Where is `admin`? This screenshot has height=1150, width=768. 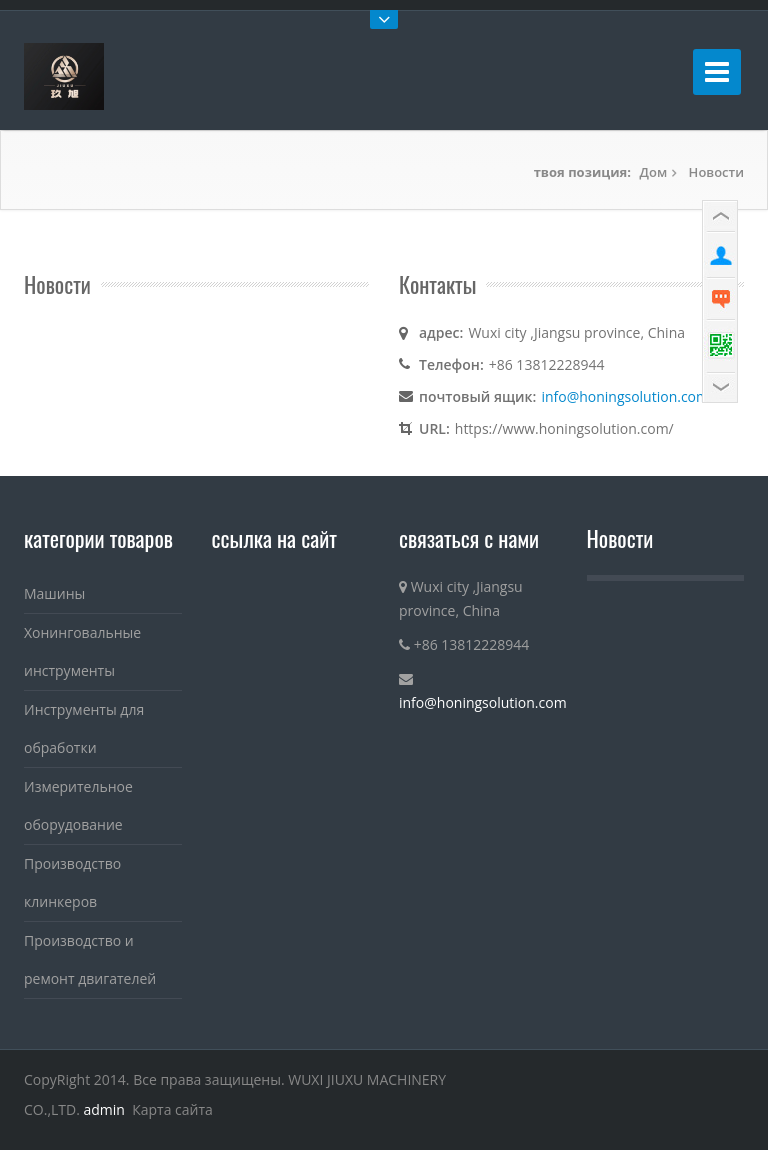 admin is located at coordinates (104, 1109).